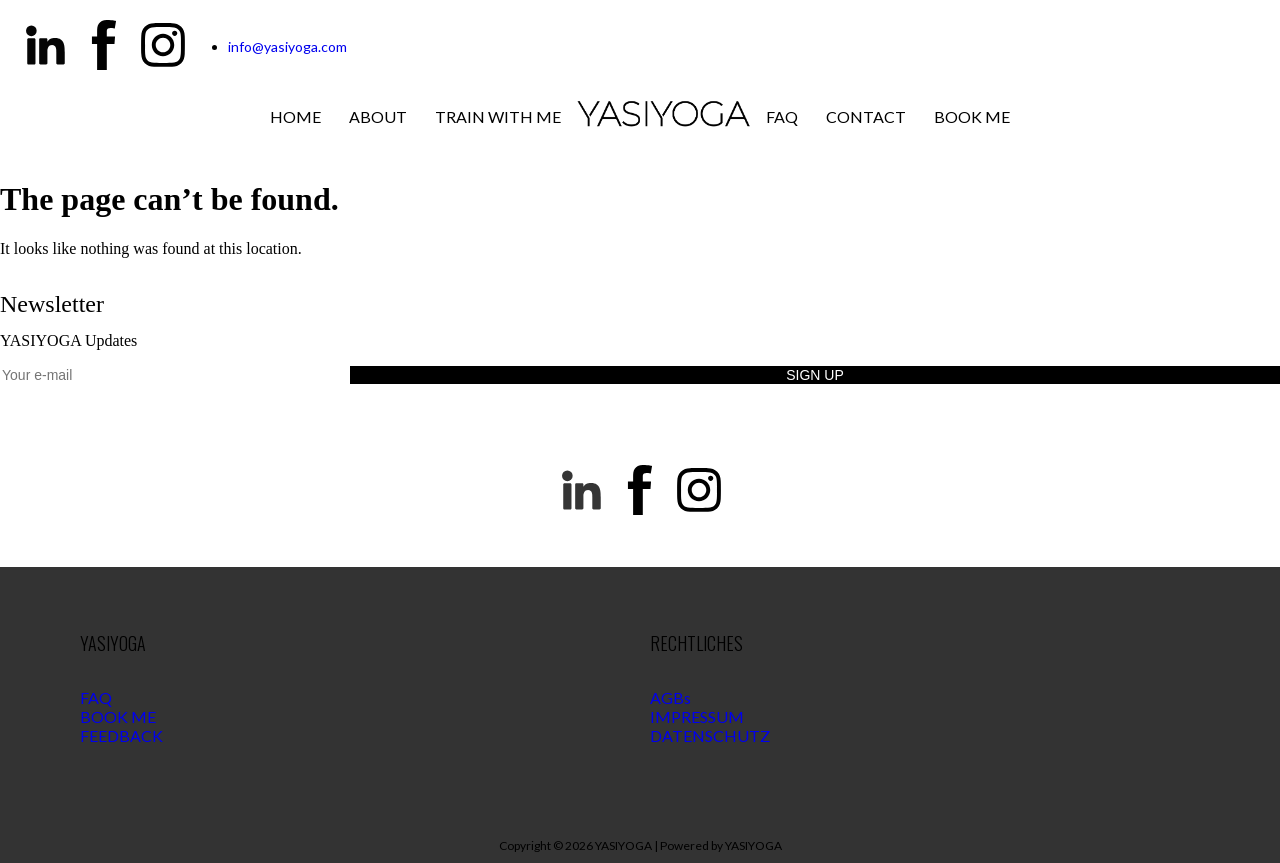 The height and width of the screenshot is (863, 1280). Describe the element at coordinates (710, 735) in the screenshot. I see `DATENSCHUTZ` at that location.